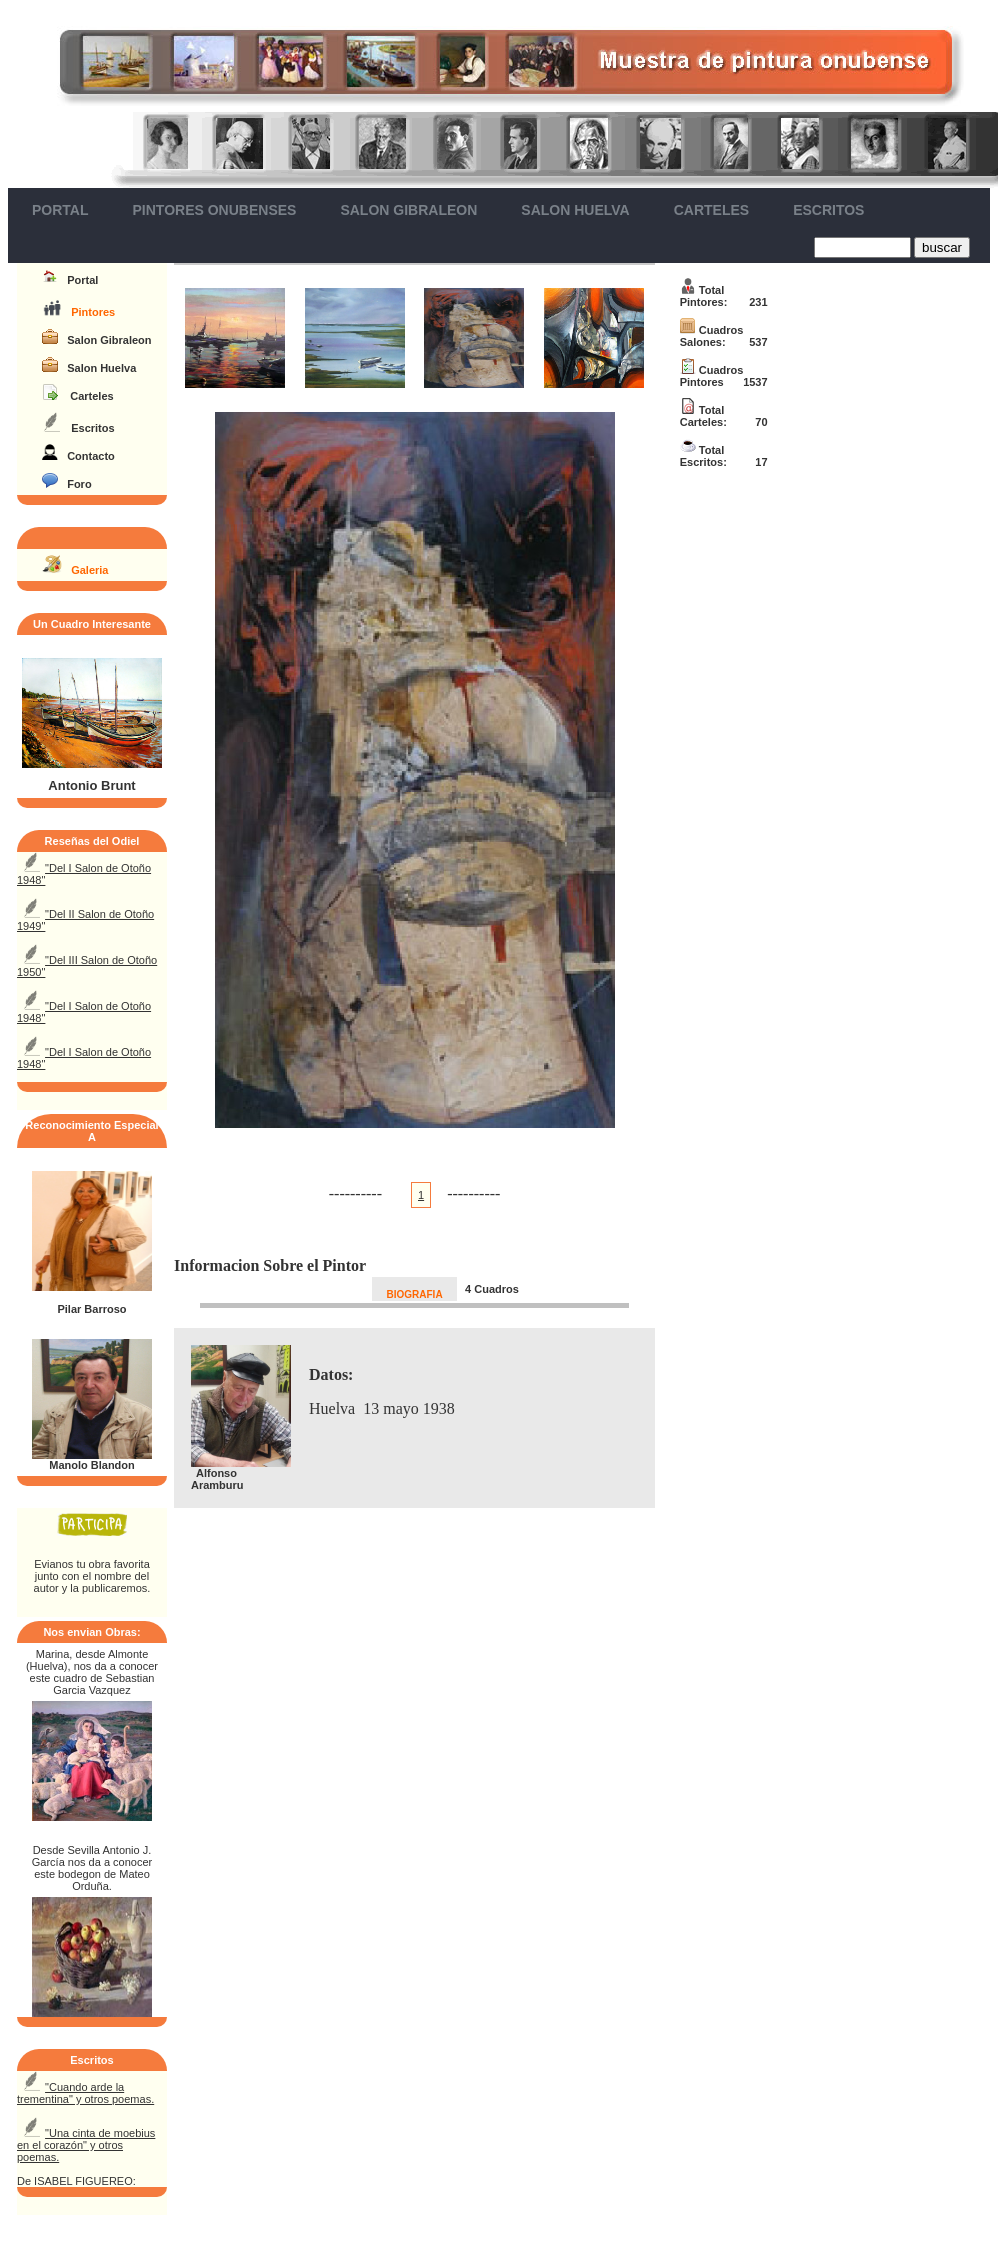 Image resolution: width=998 pixels, height=2263 pixels. Describe the element at coordinates (85, 2093) in the screenshot. I see `"Cuando arde la trementina" y otros poemas.` at that location.